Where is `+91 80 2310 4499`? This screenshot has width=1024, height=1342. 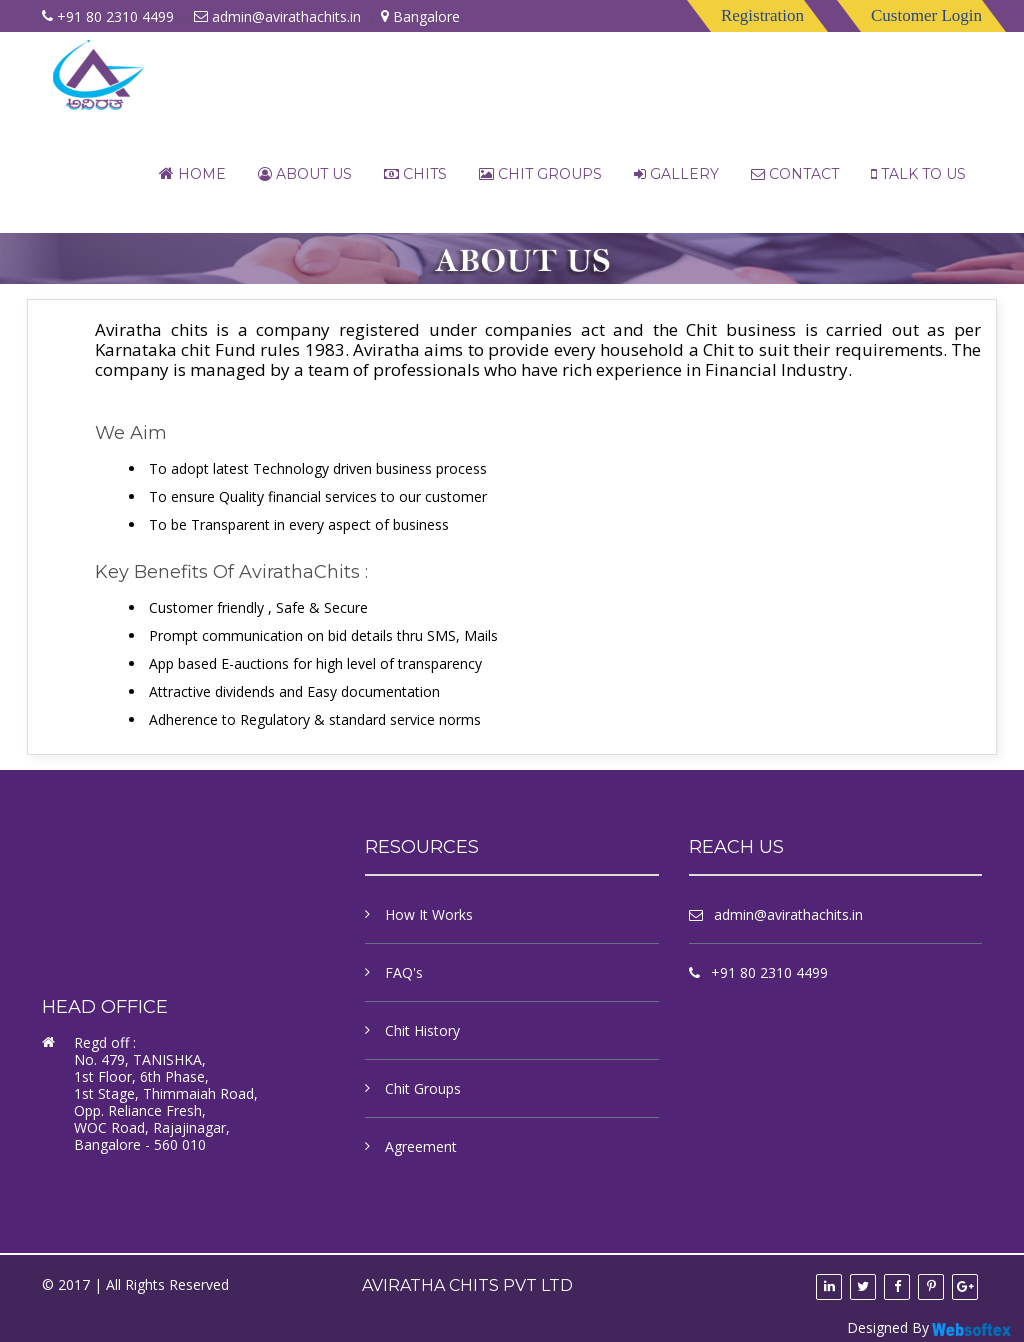
+91 80 2310 4499 is located at coordinates (769, 972).